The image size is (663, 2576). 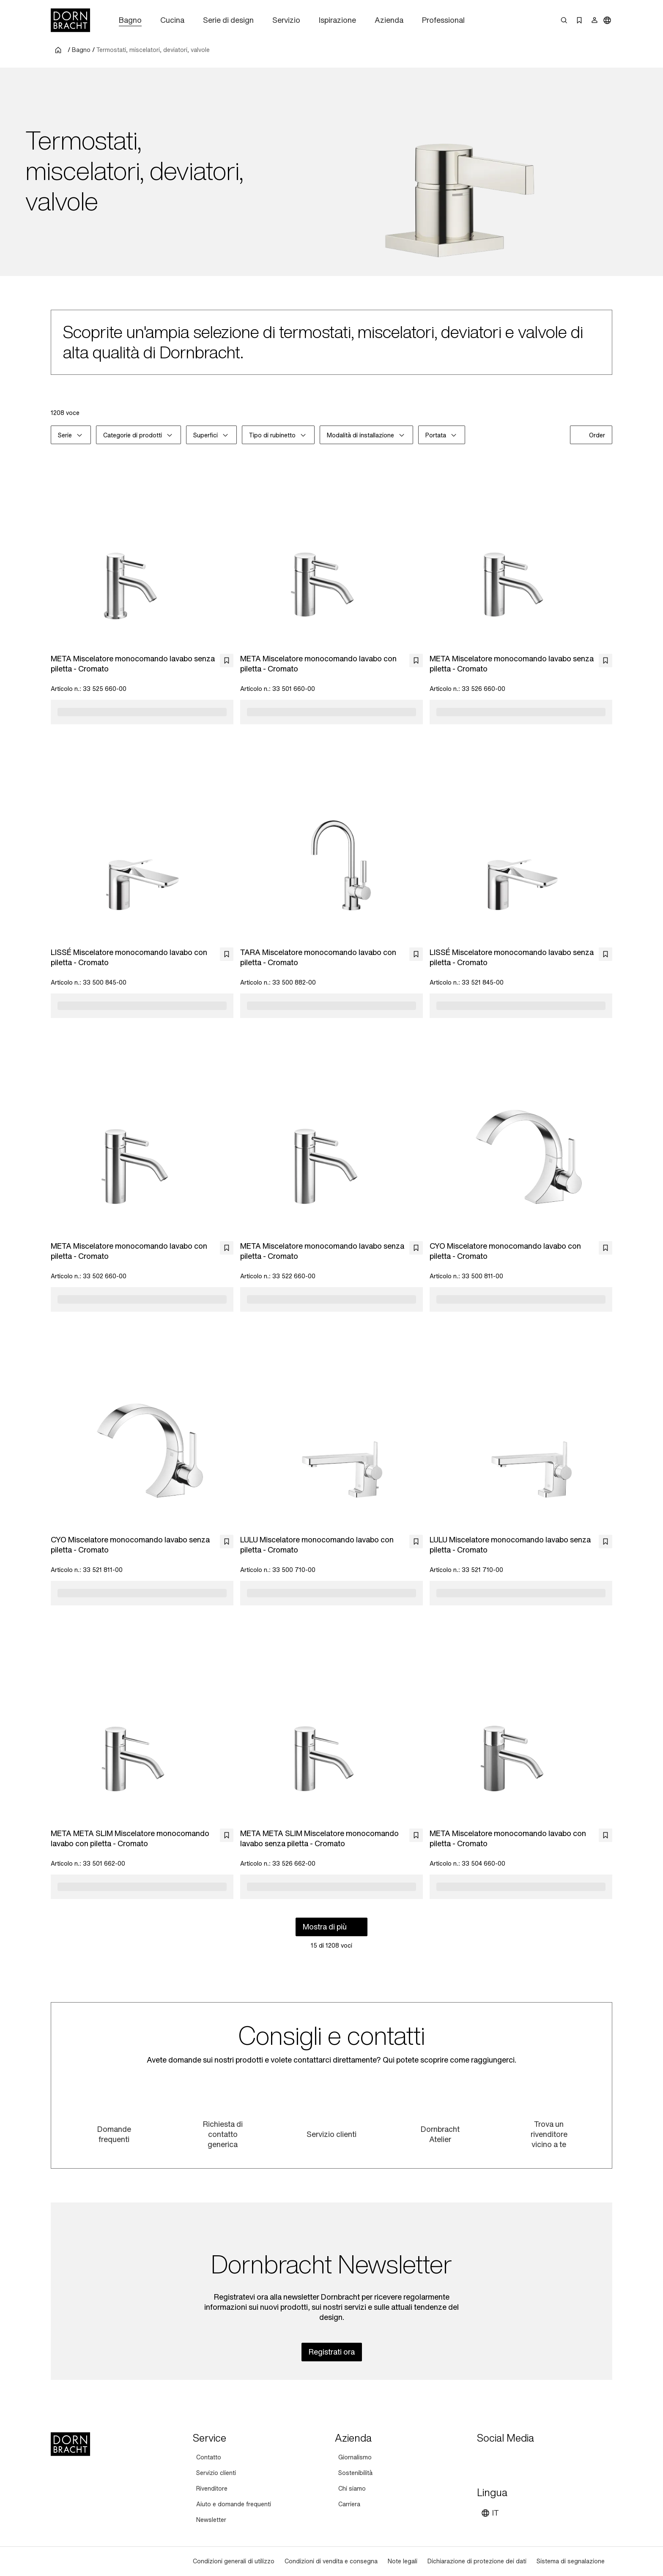 What do you see at coordinates (355, 2473) in the screenshot?
I see `[Sostenibilità]` at bounding box center [355, 2473].